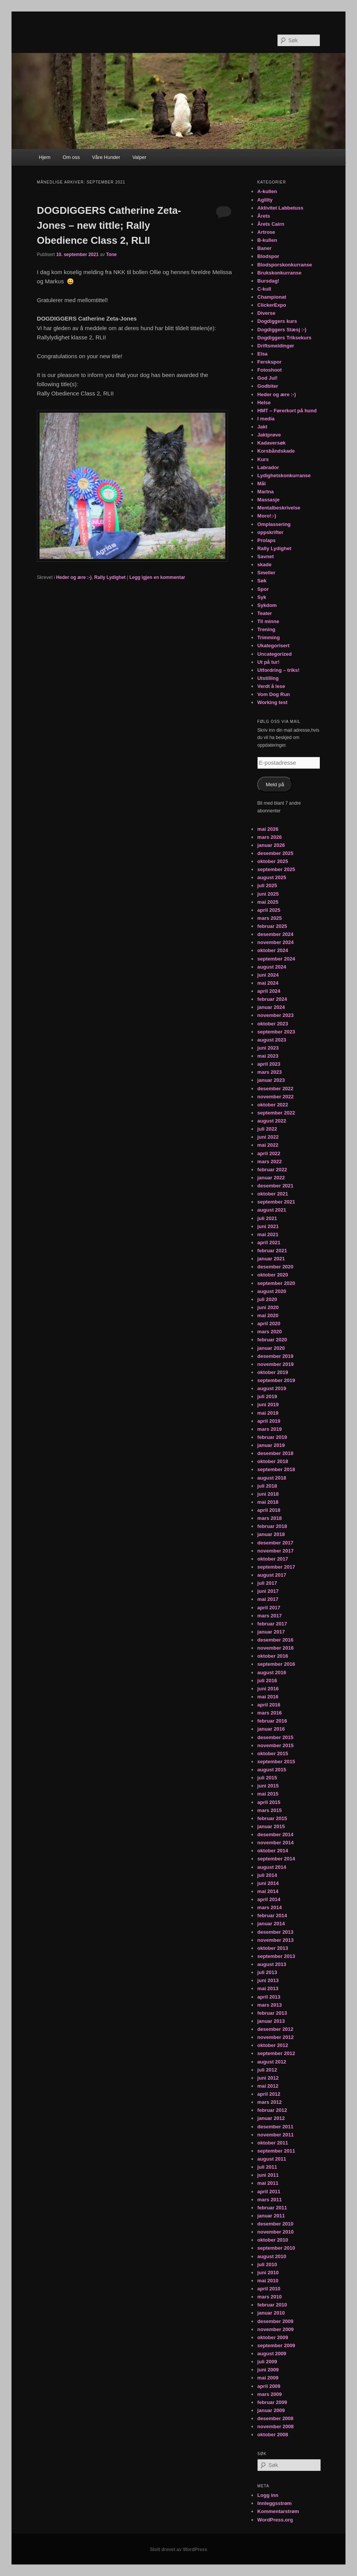 This screenshot has width=357, height=2576. I want to click on august 2017, so click(271, 1575).